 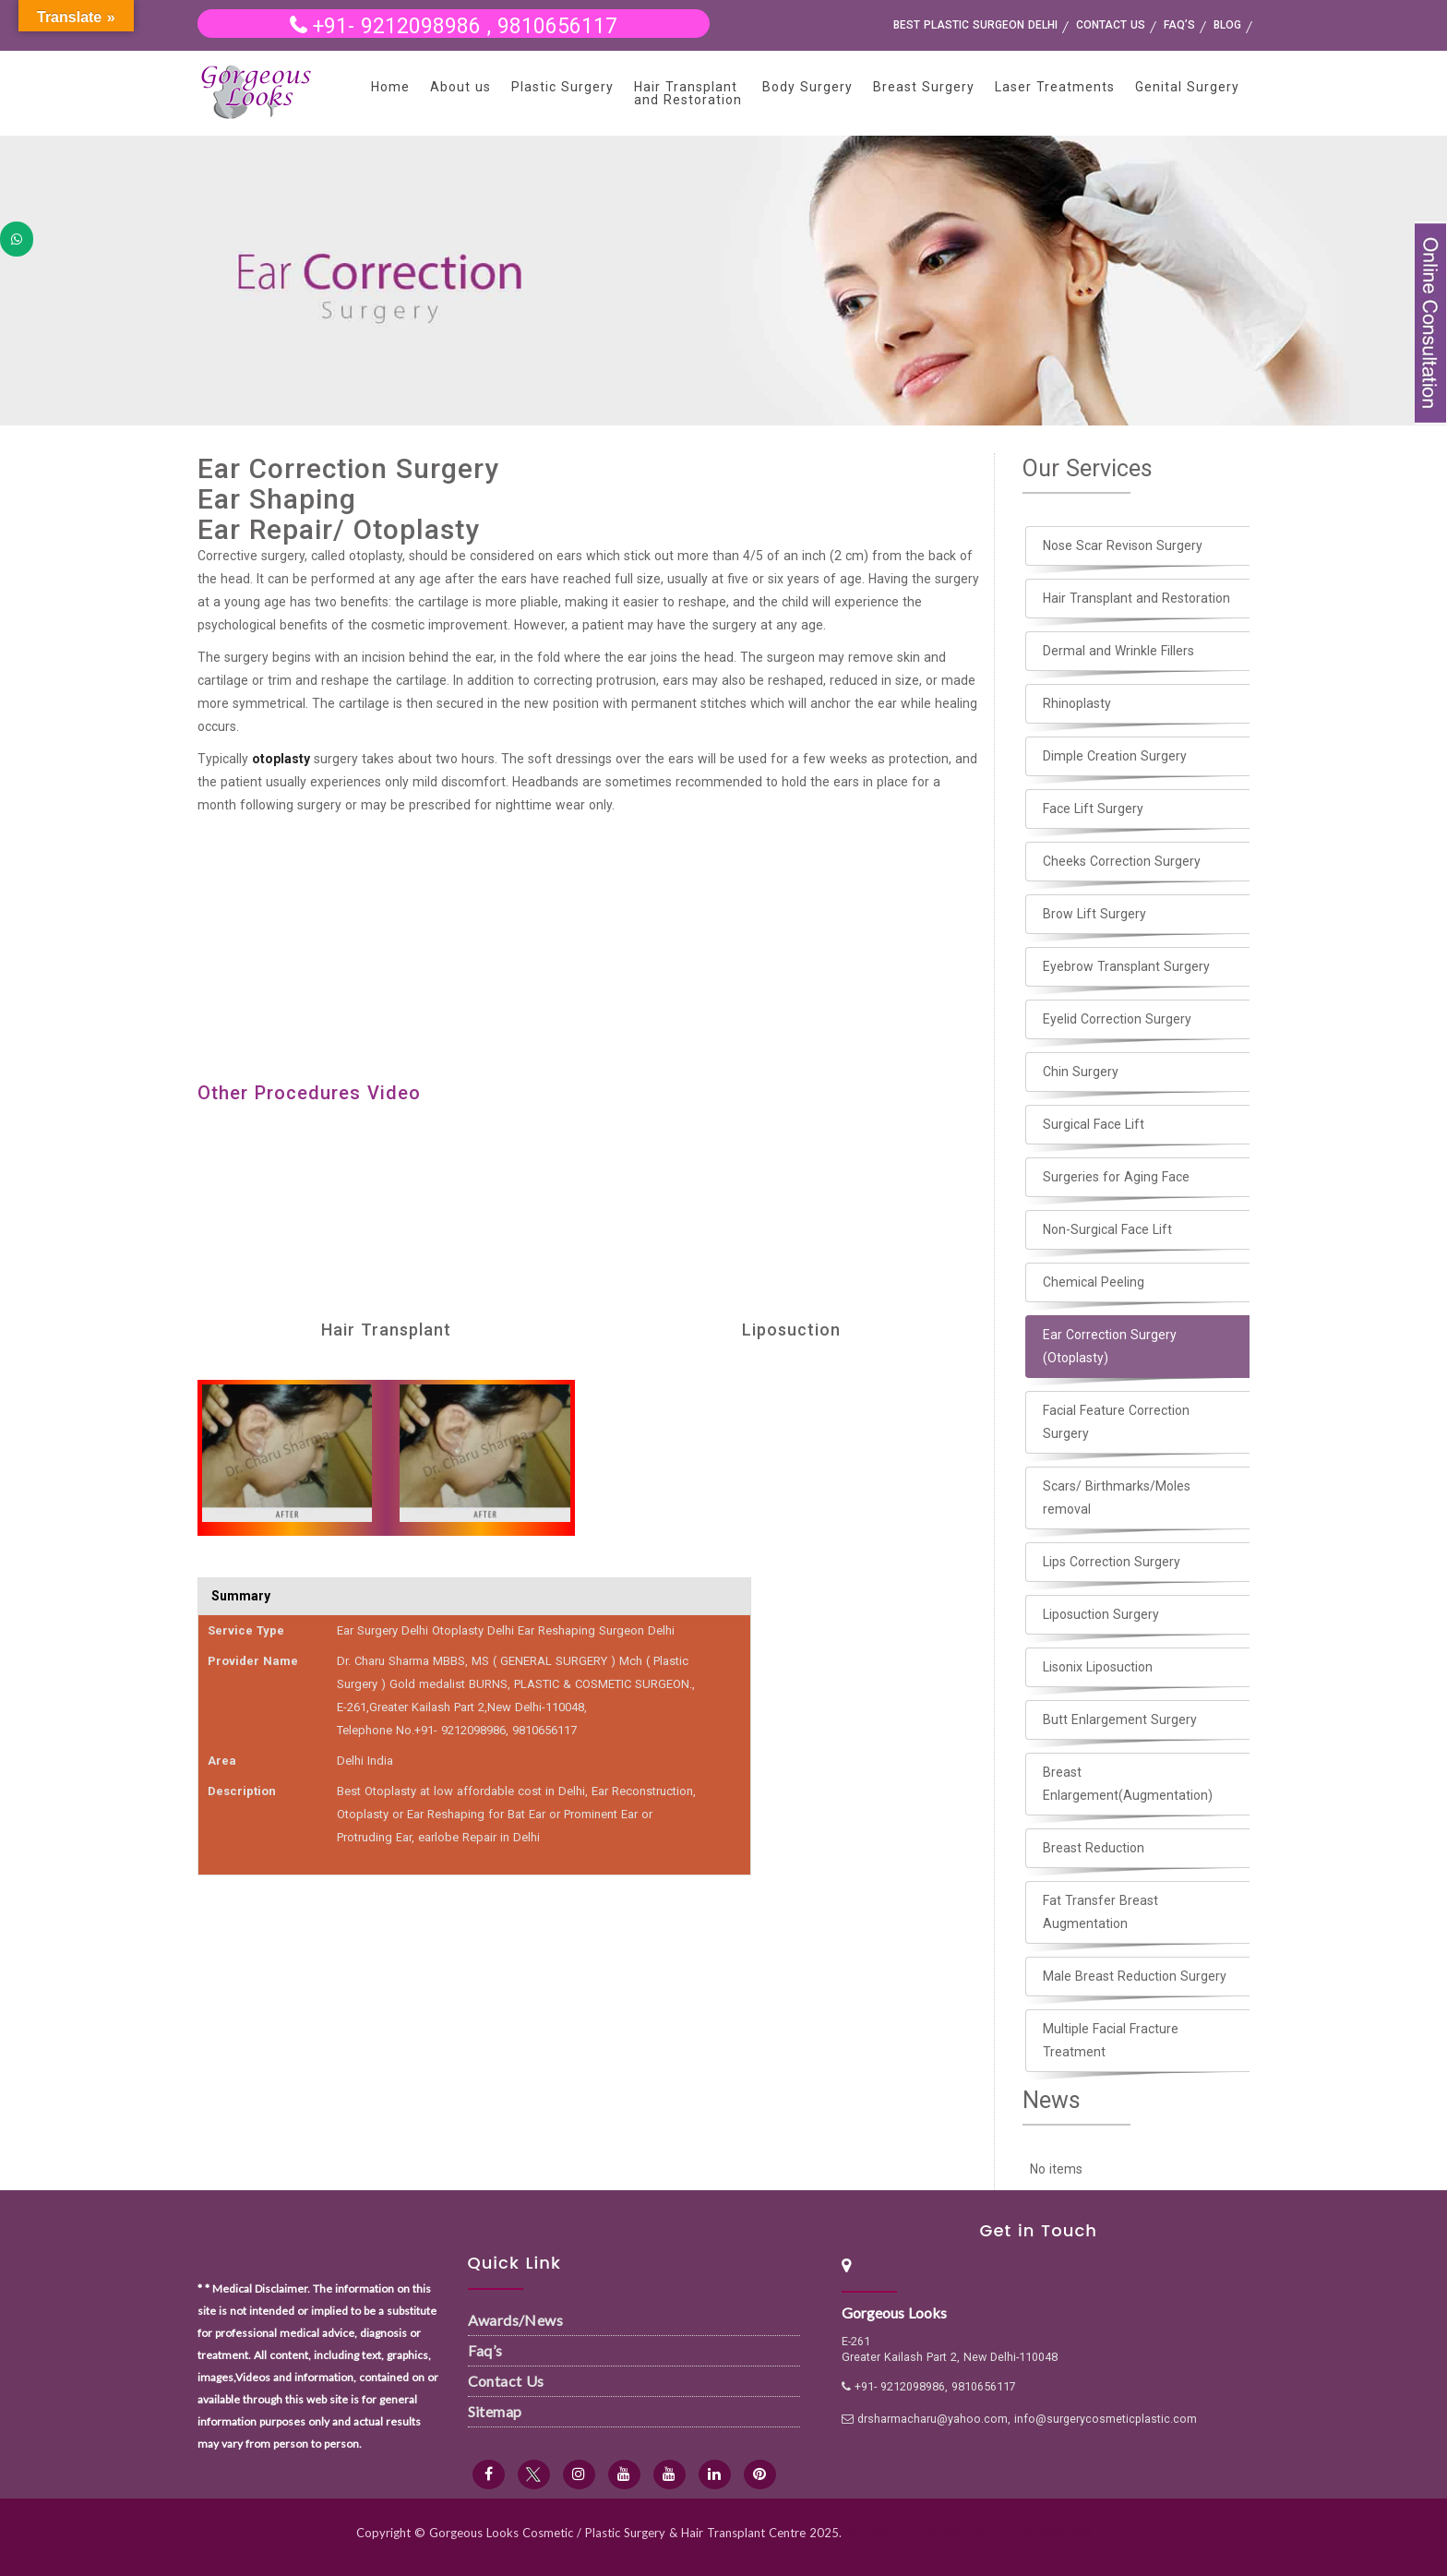 I want to click on Rhinoplasty, so click(x=1077, y=703).